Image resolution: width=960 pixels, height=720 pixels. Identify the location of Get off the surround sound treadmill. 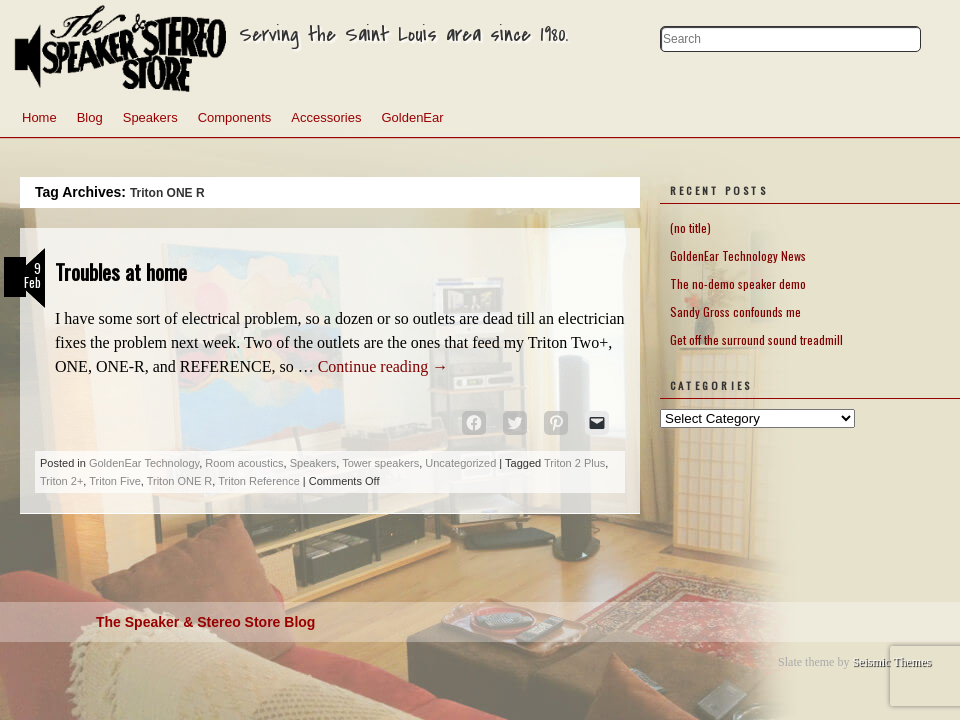
(756, 339).